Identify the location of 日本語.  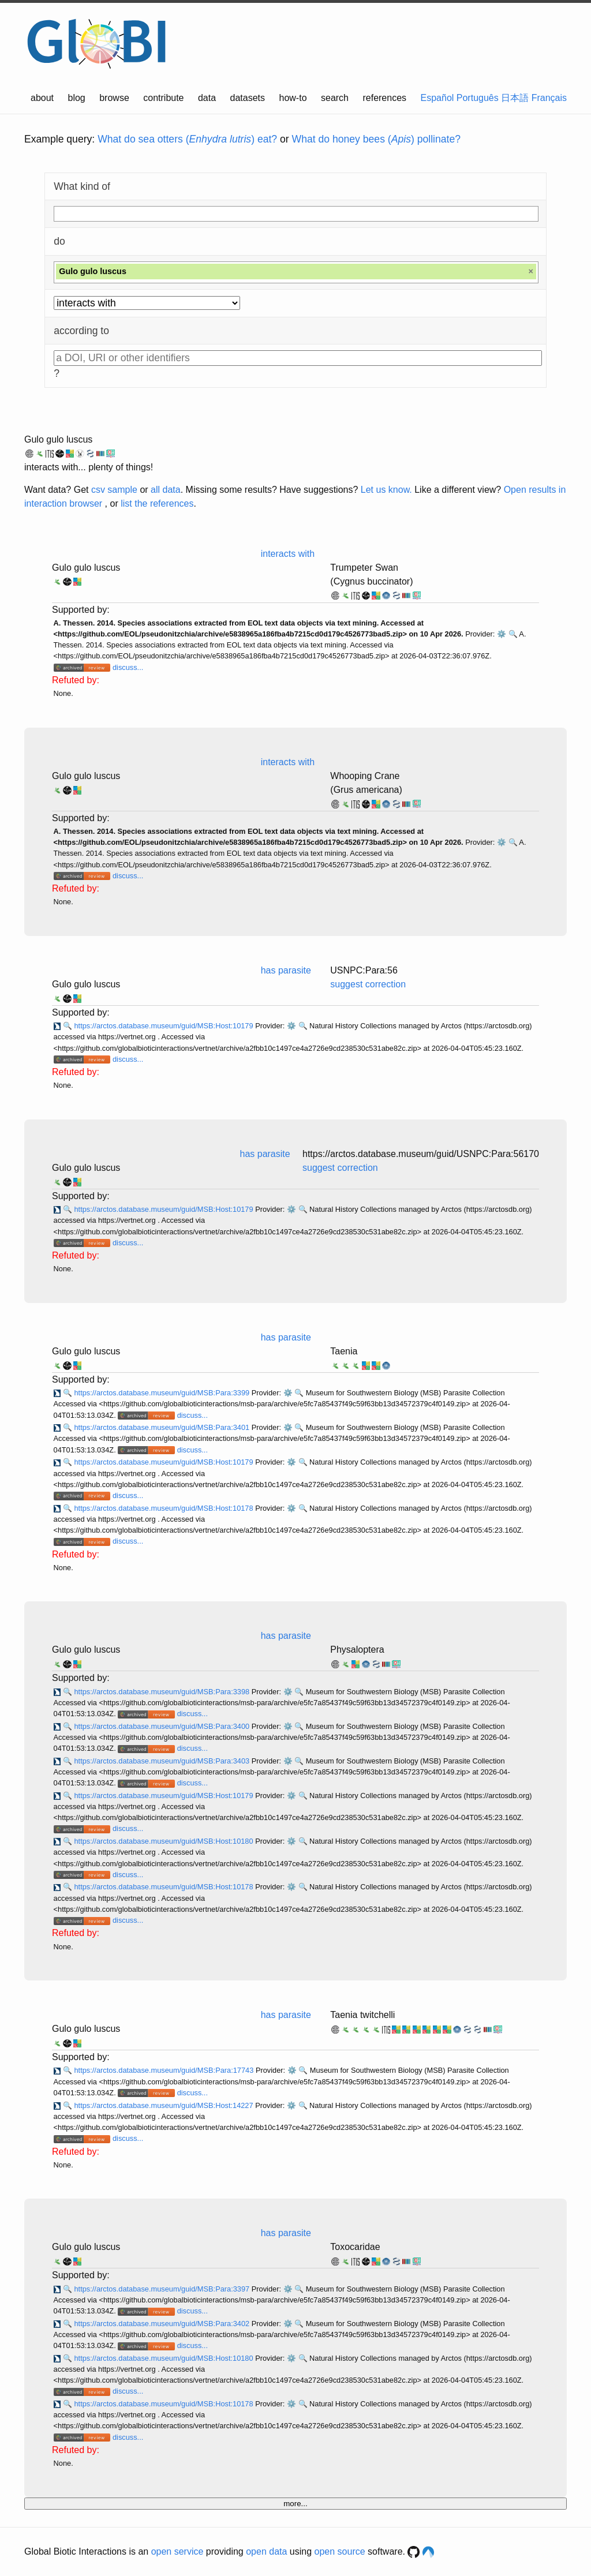
(515, 98).